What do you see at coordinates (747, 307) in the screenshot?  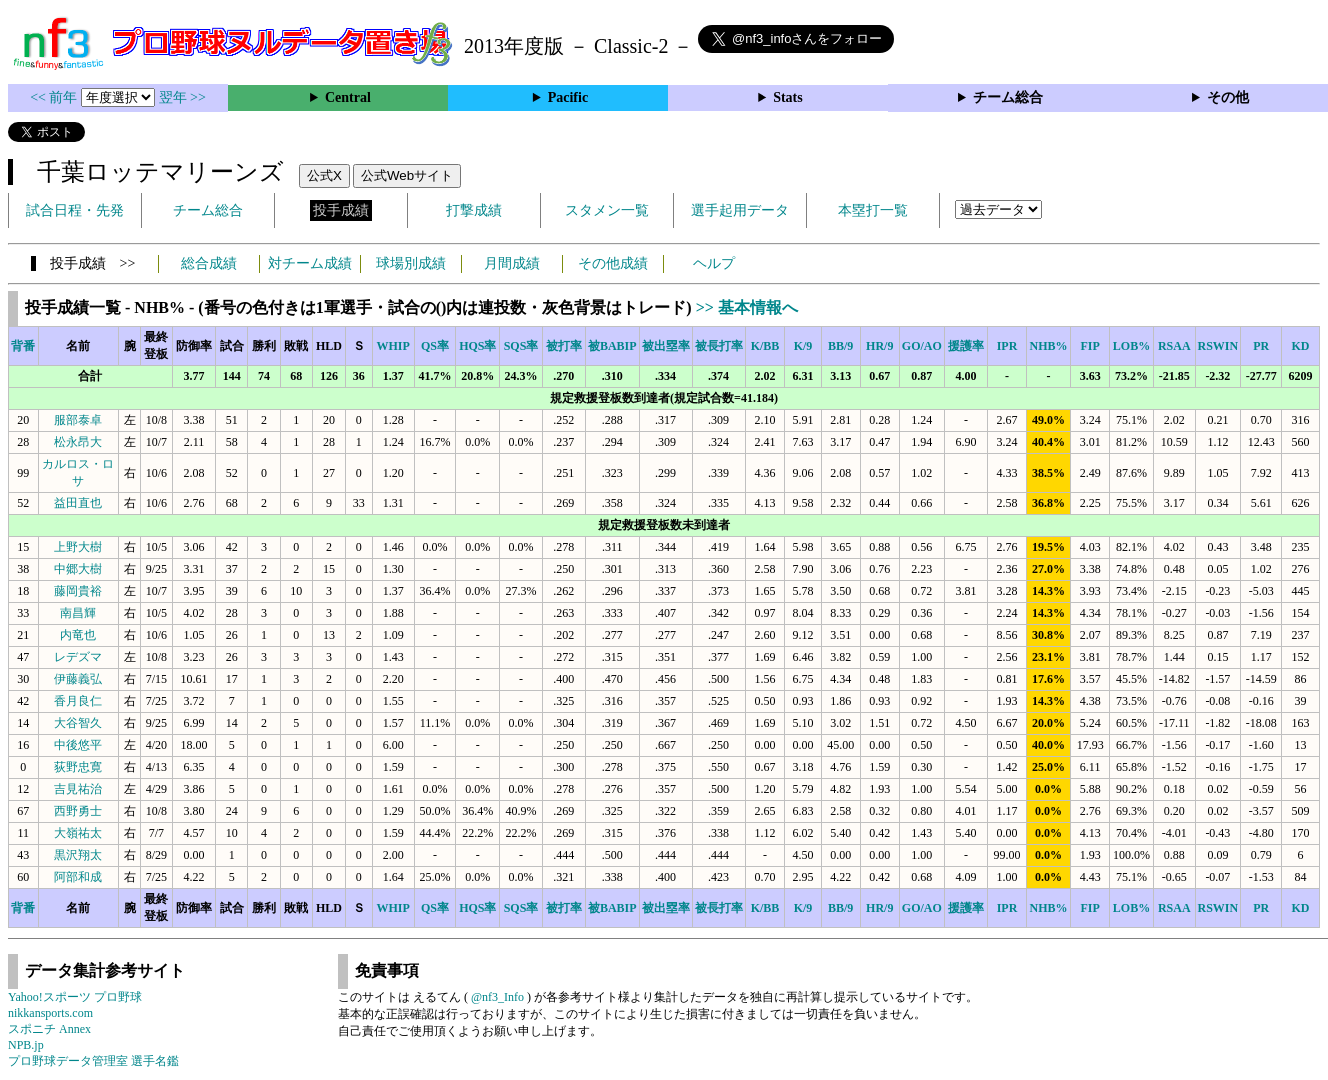 I see `>> 基本情報へ` at bounding box center [747, 307].